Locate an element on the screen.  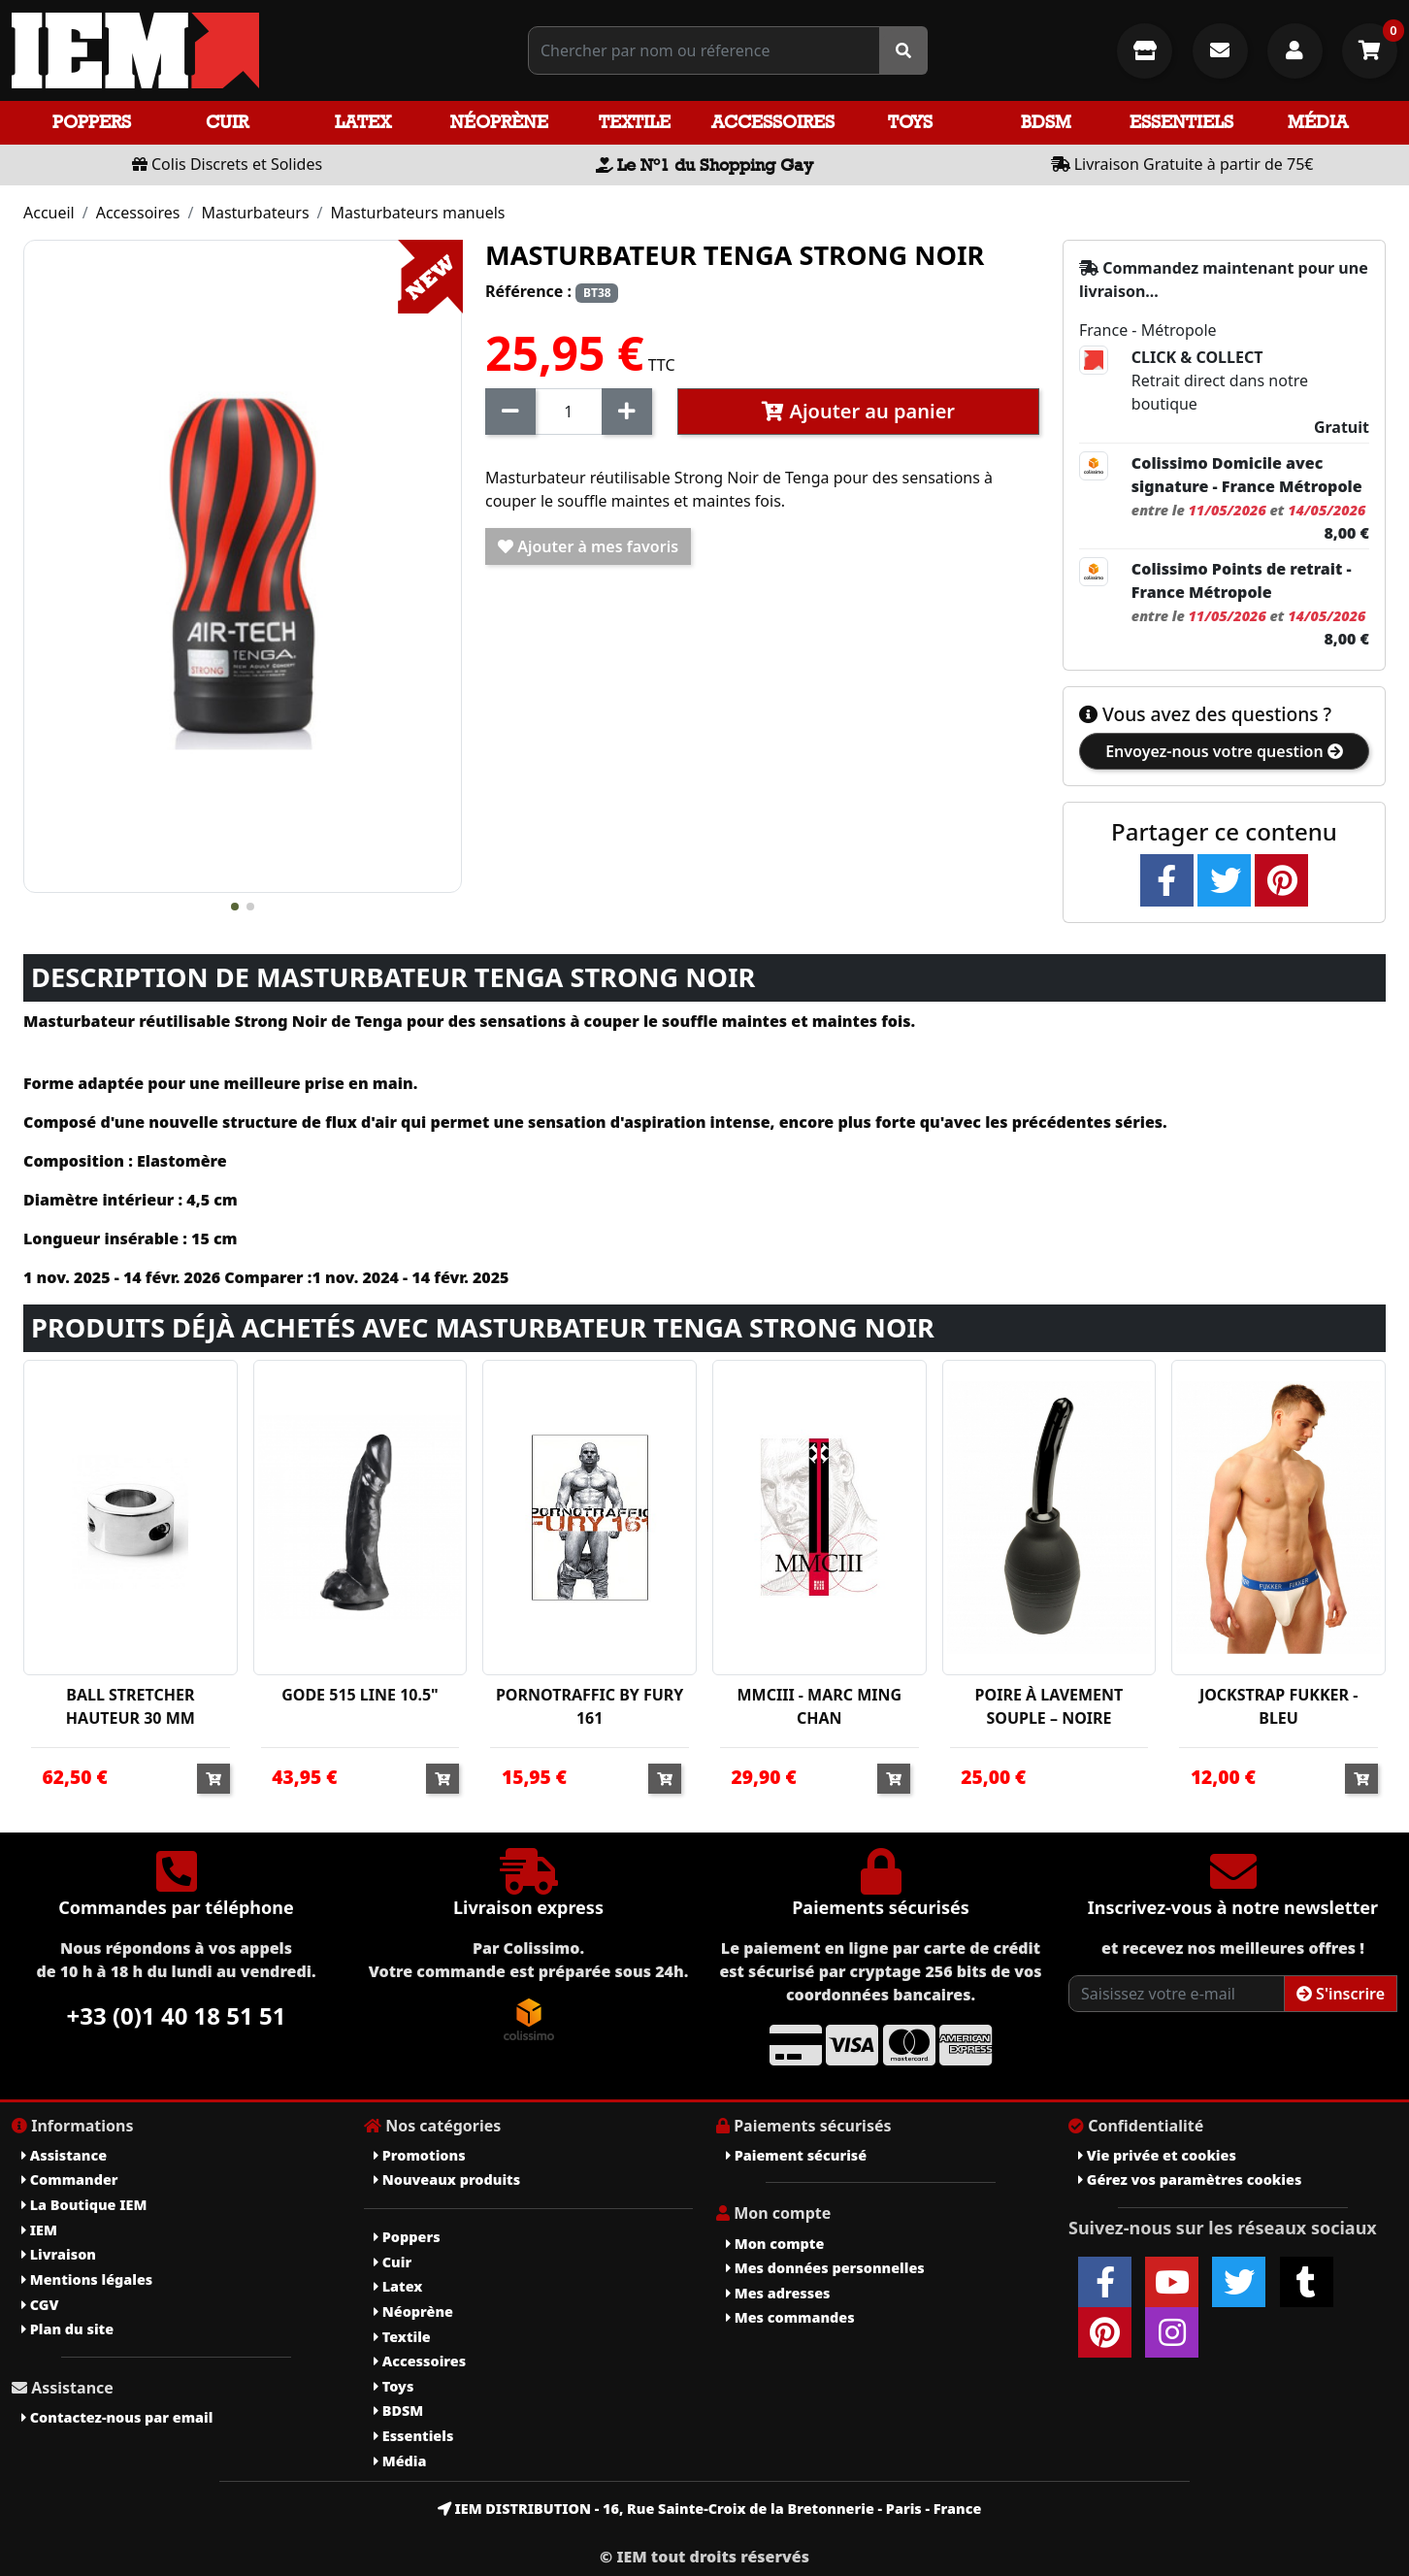
Cuir is located at coordinates (227, 122).